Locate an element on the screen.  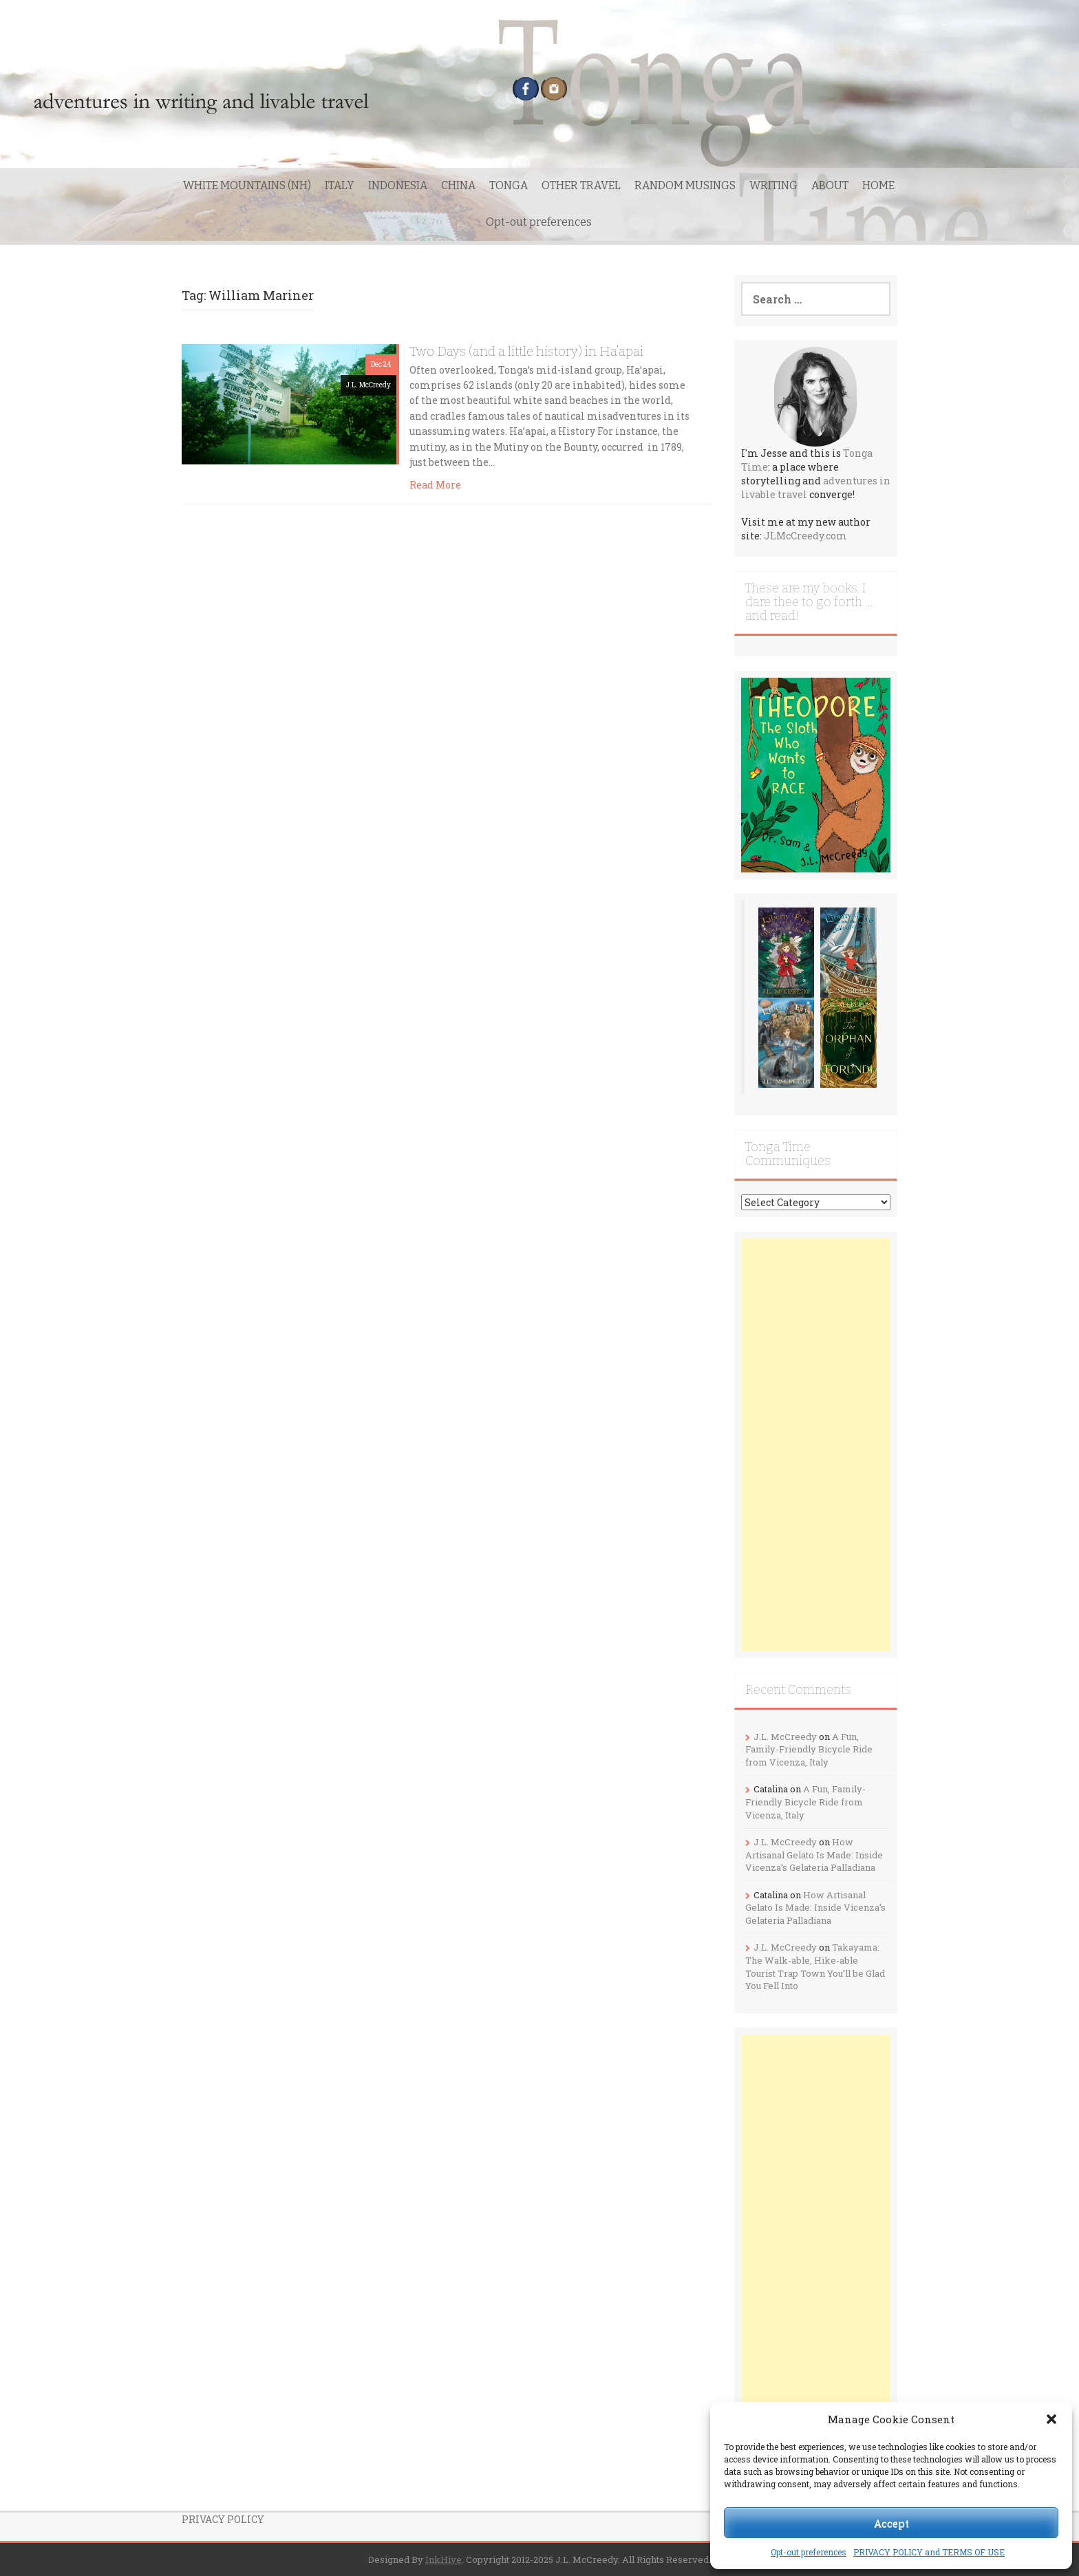
How Artisanal Gelato Is Made: Inside Vicenza’s Gelateria Palladiana is located at coordinates (814, 1855).